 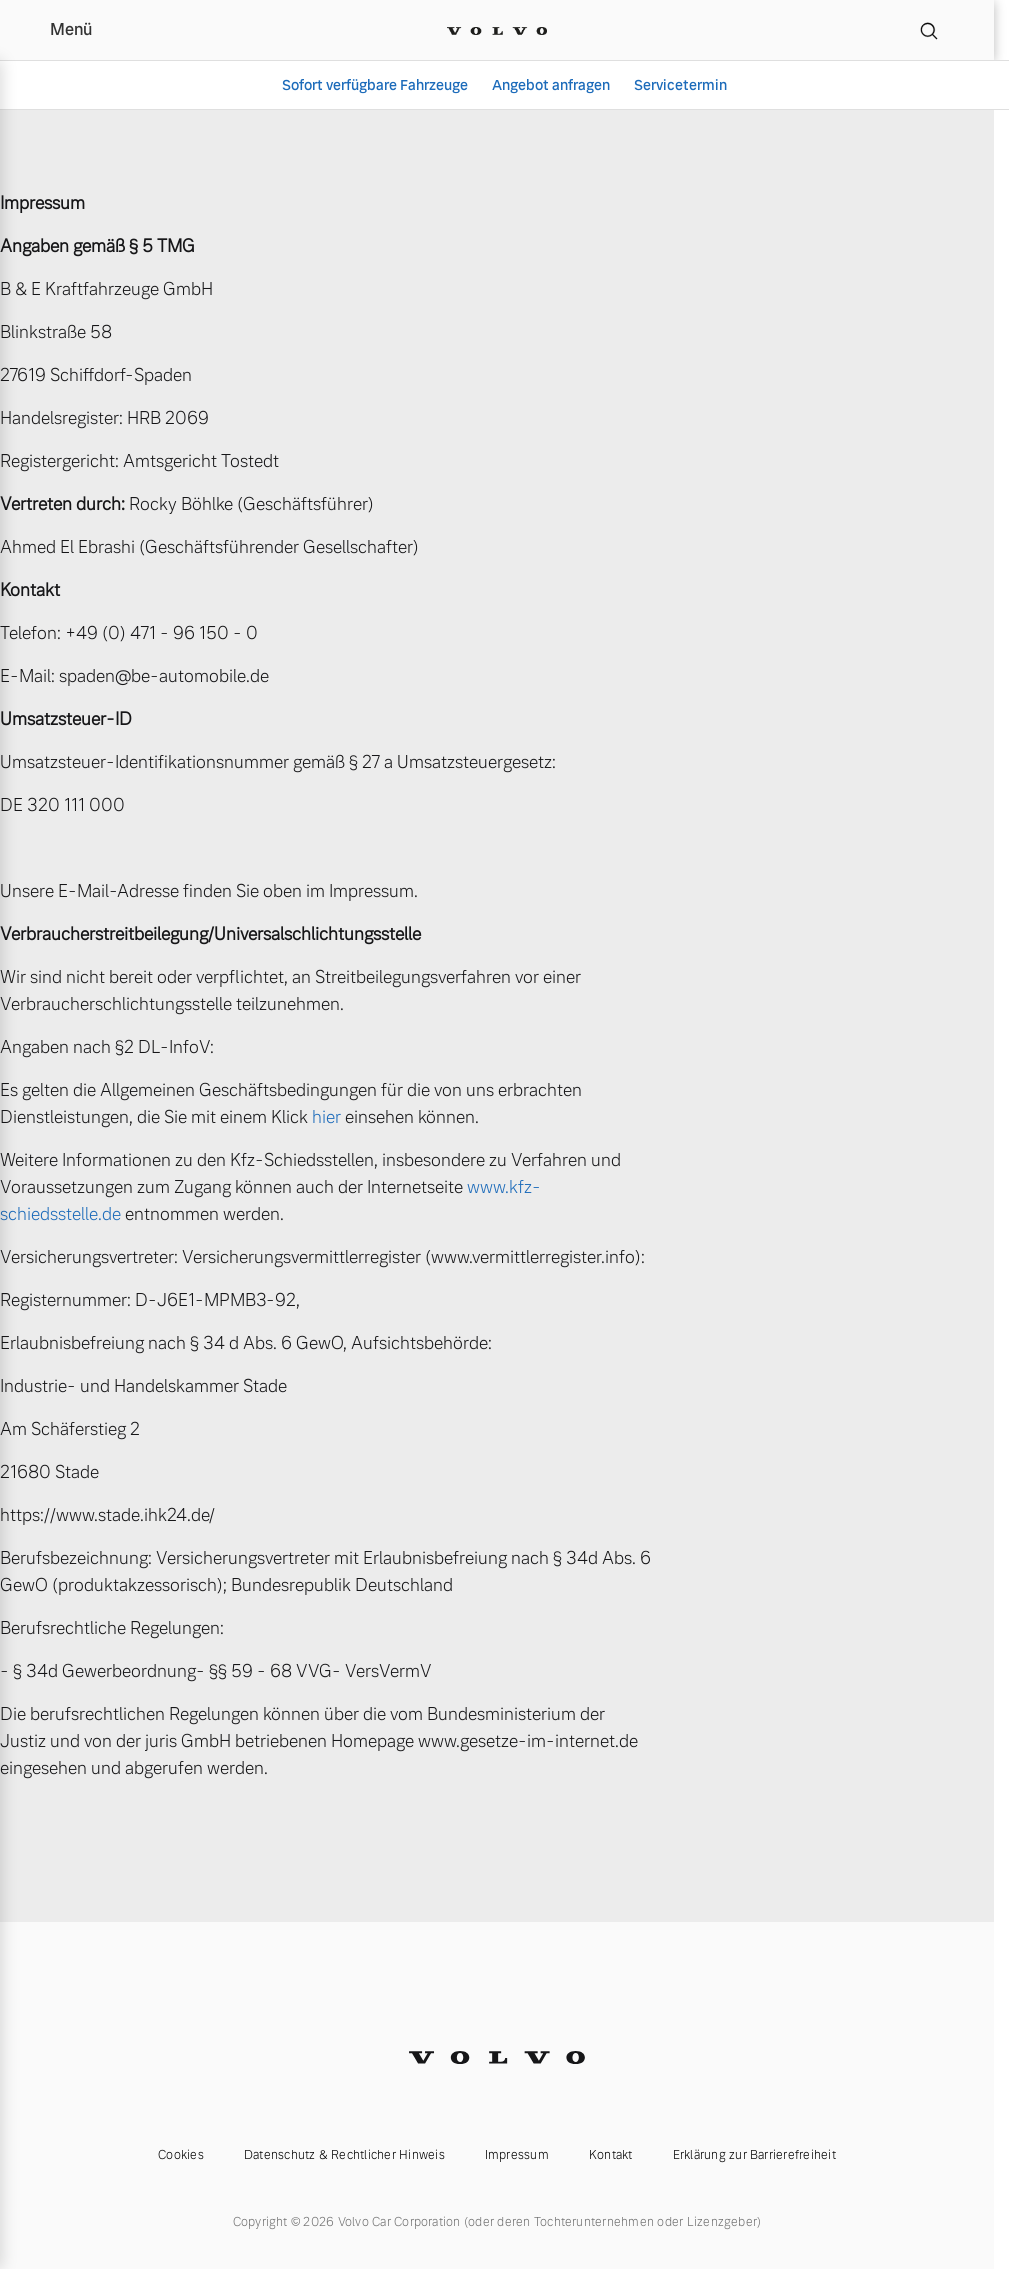 What do you see at coordinates (929, 30) in the screenshot?
I see `[Suche]` at bounding box center [929, 30].